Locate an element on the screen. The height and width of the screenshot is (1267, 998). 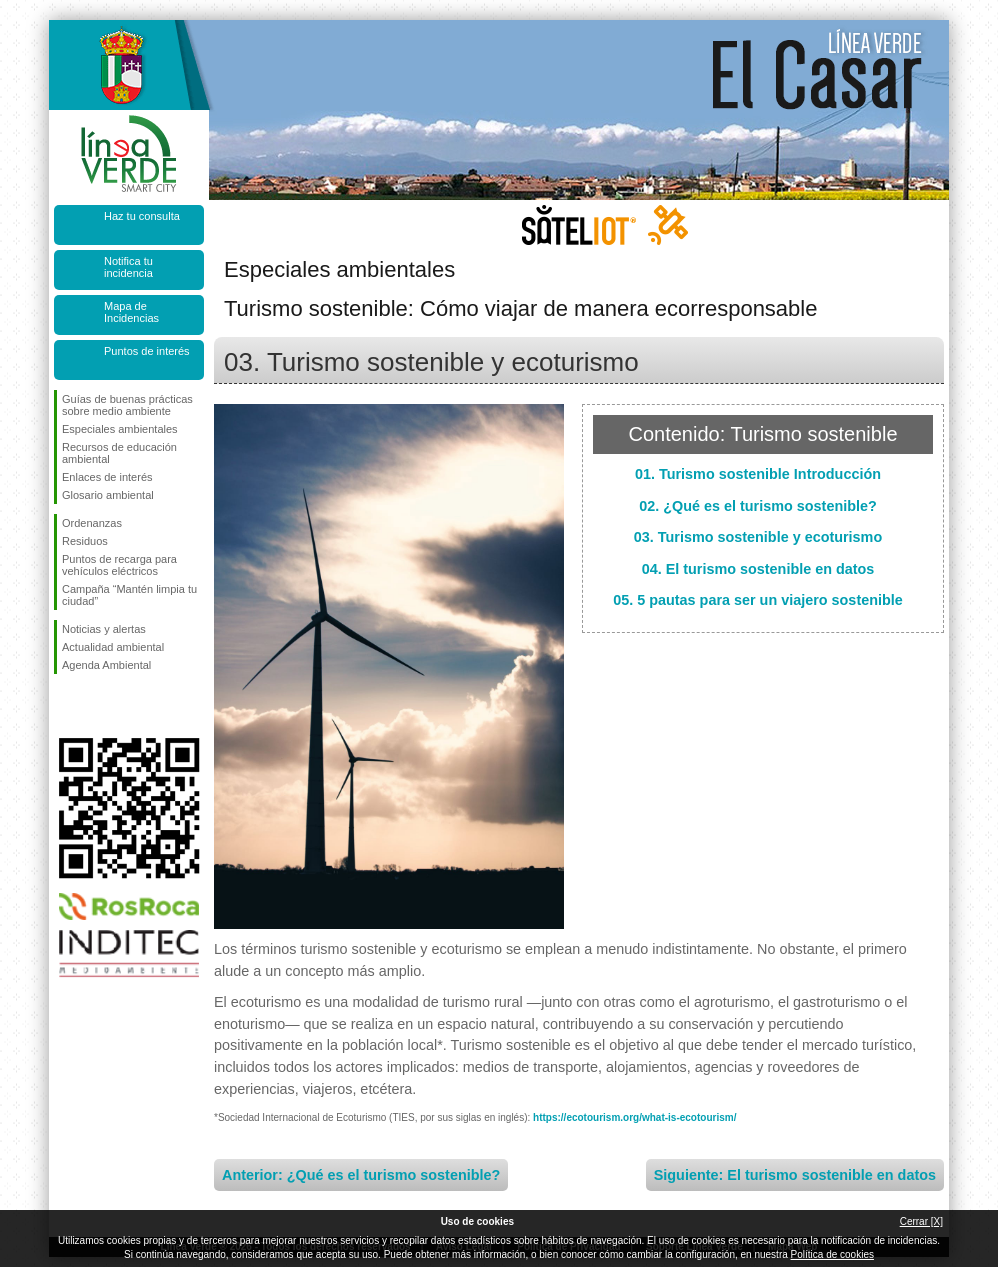
Puntos de interés is located at coordinates (147, 351).